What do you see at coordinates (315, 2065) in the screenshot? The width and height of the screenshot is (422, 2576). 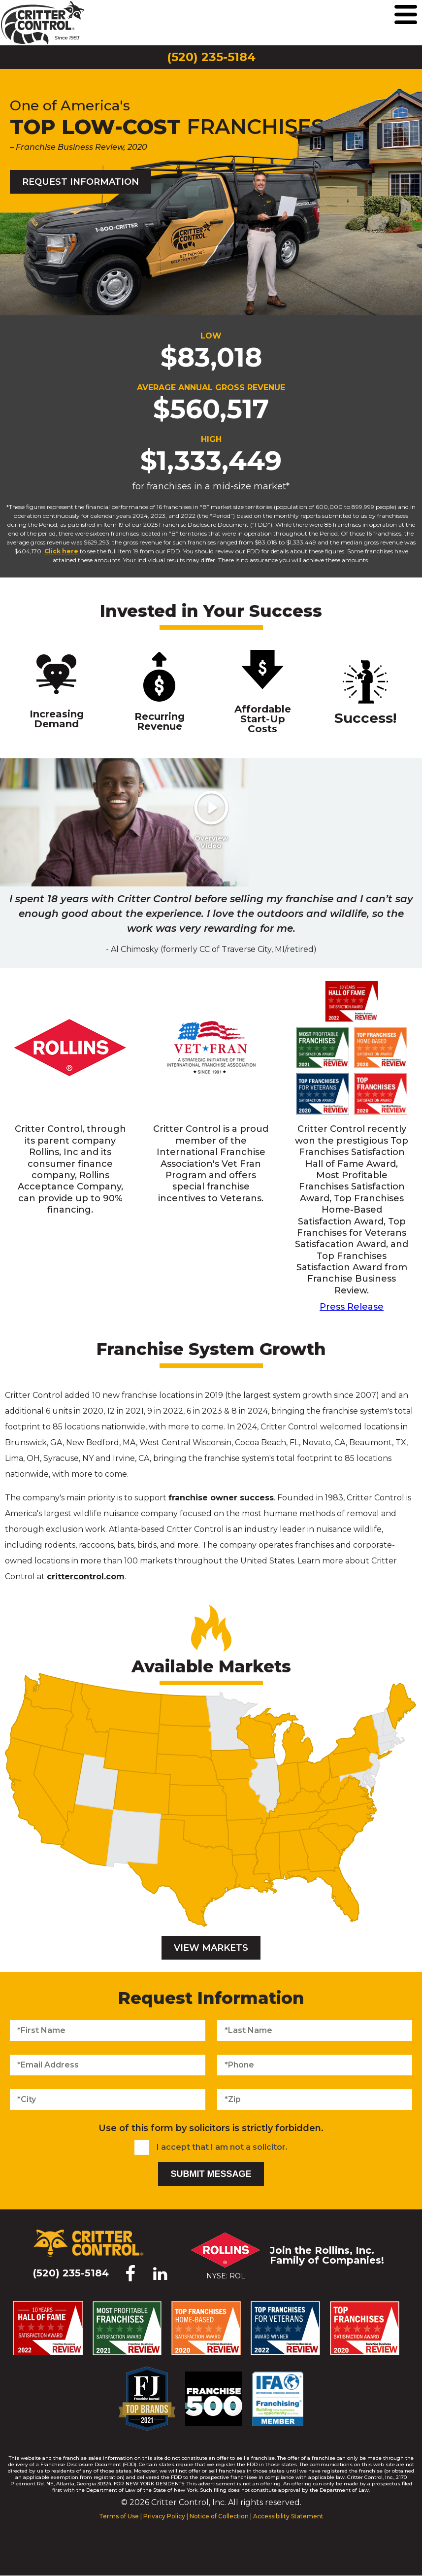 I see `[Phone Number]` at bounding box center [315, 2065].